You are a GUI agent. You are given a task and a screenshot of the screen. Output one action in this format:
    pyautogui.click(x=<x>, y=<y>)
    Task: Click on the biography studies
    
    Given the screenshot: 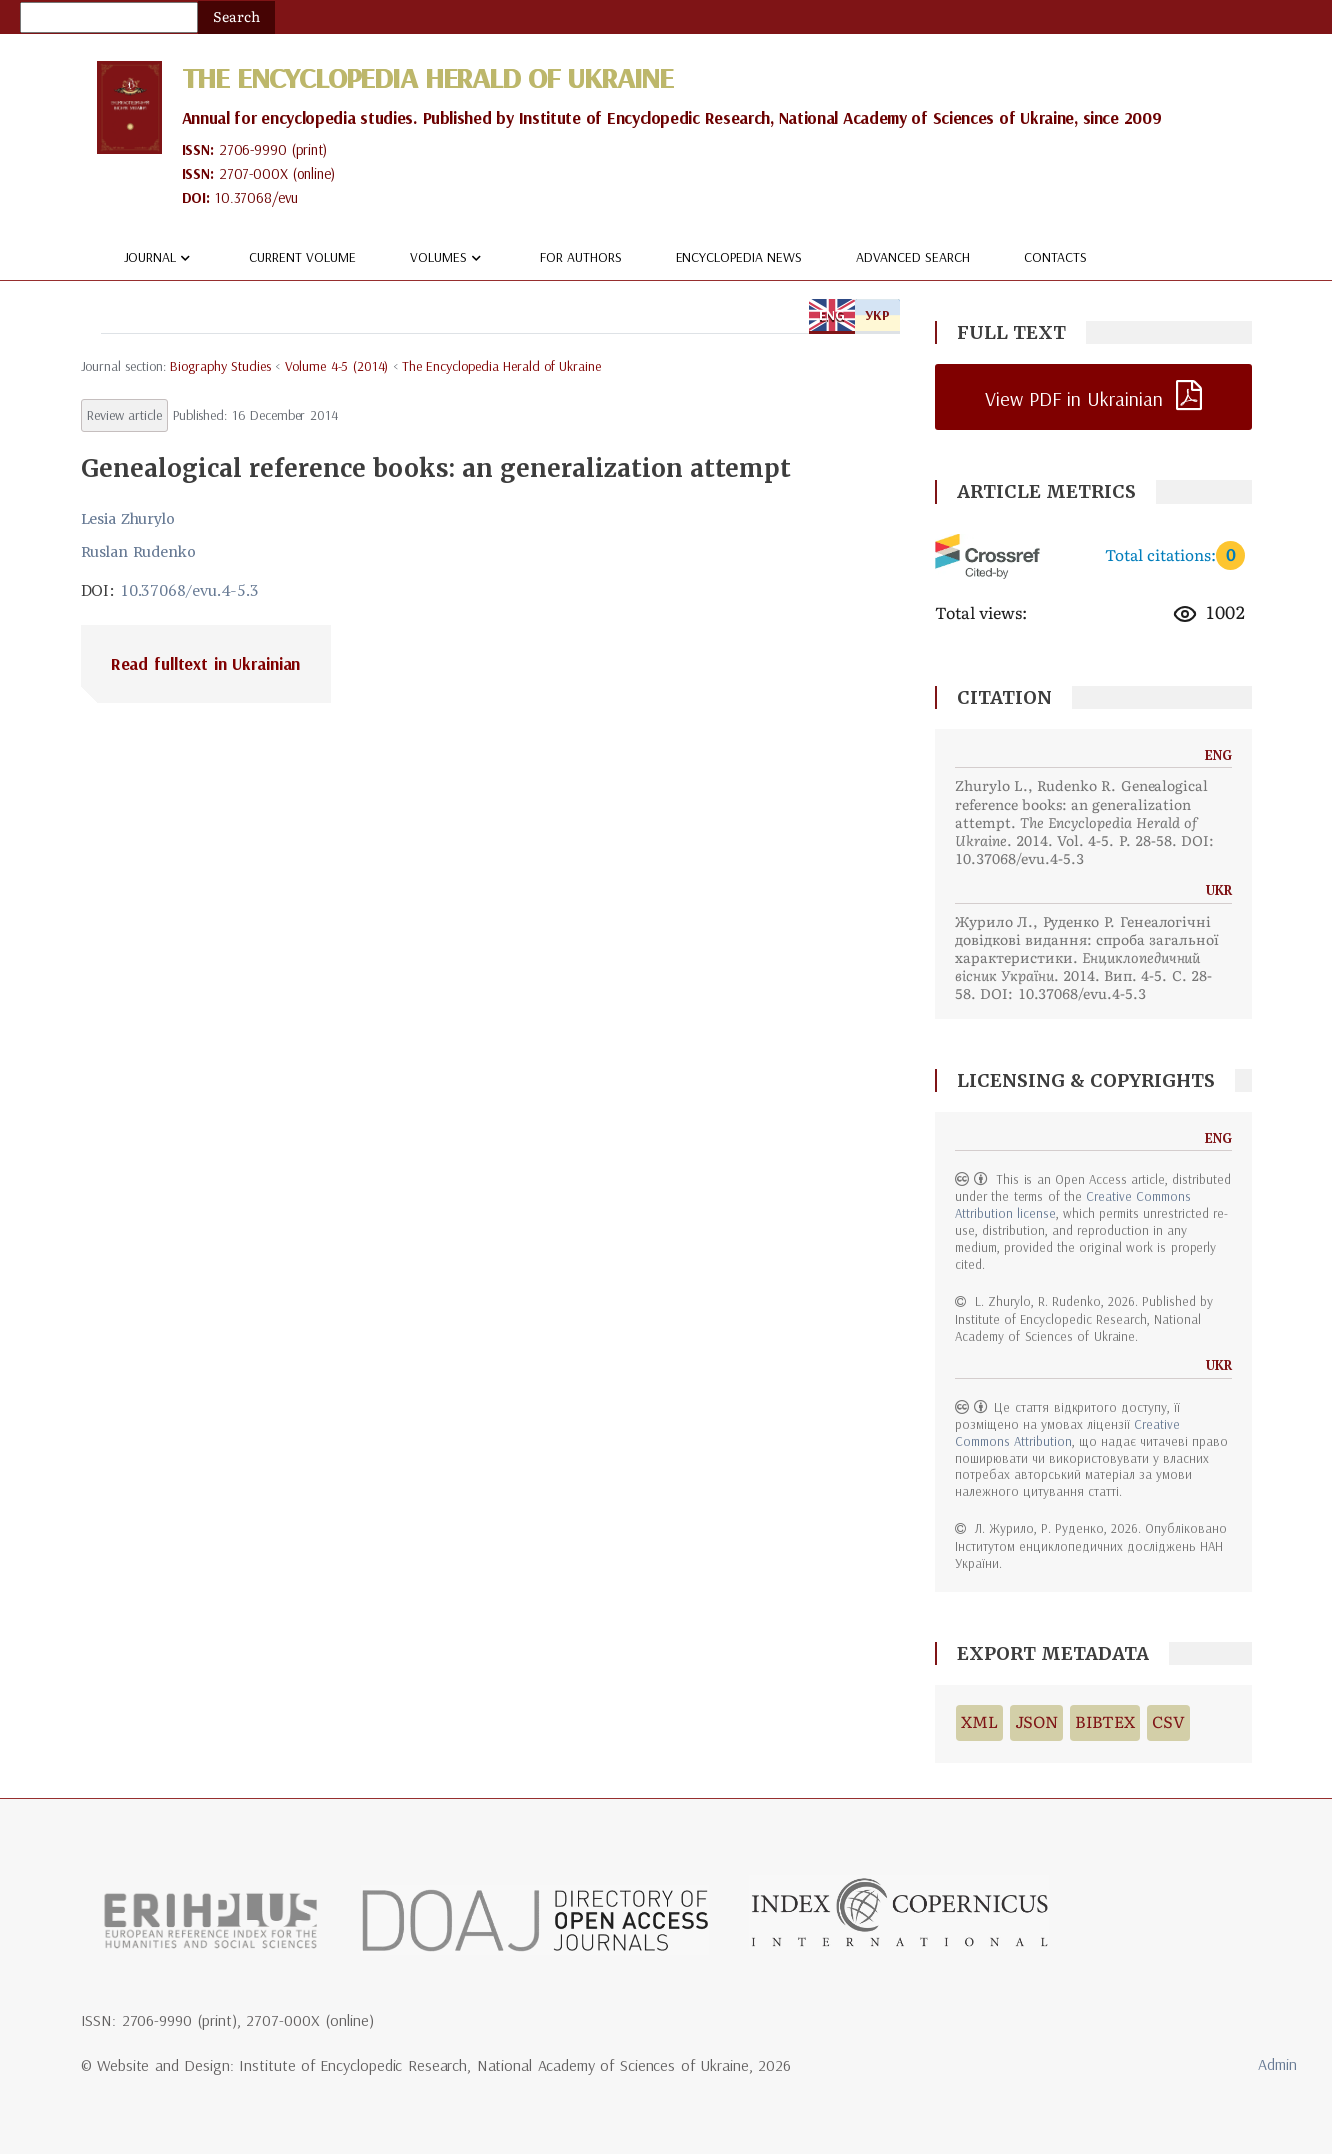 What is the action you would take?
    pyautogui.click(x=220, y=366)
    